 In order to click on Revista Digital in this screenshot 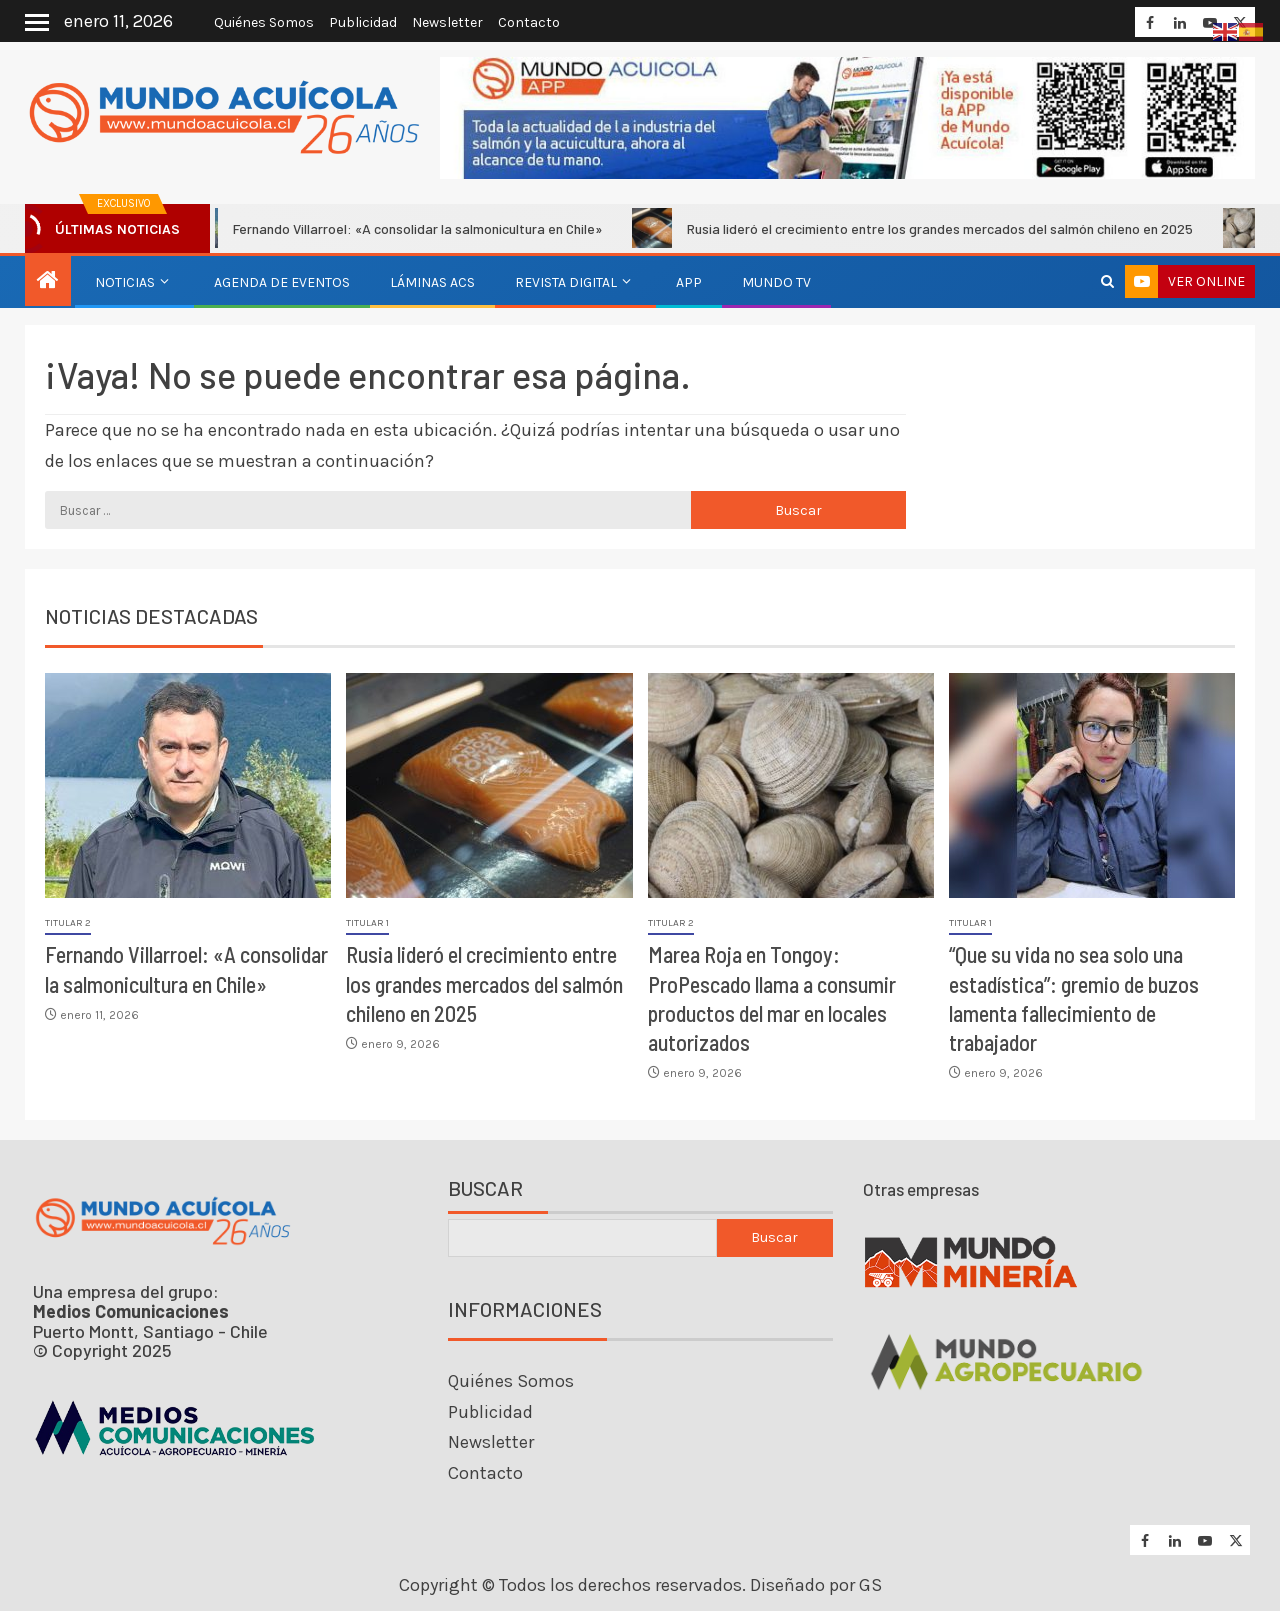, I will do `click(566, 282)`.